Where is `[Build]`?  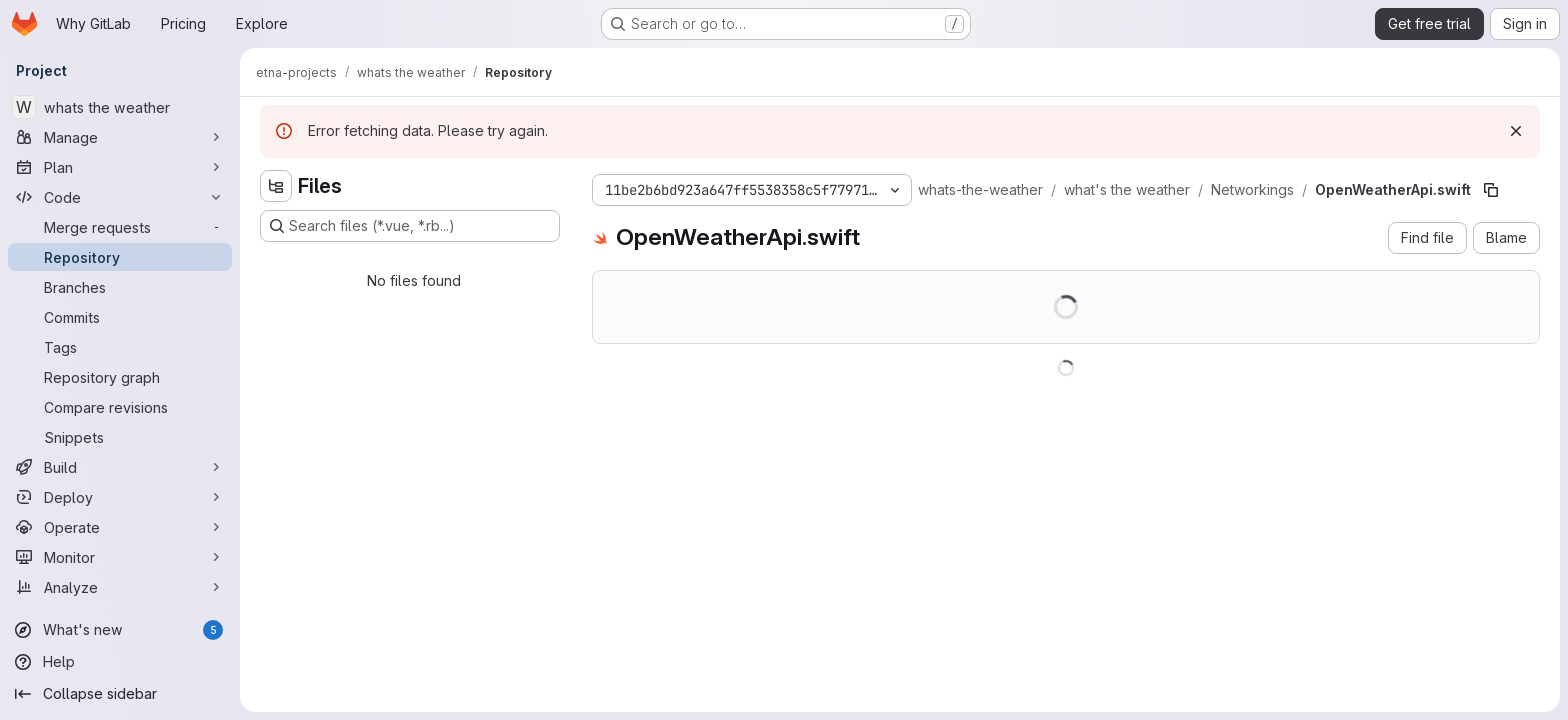 [Build] is located at coordinates (120, 467).